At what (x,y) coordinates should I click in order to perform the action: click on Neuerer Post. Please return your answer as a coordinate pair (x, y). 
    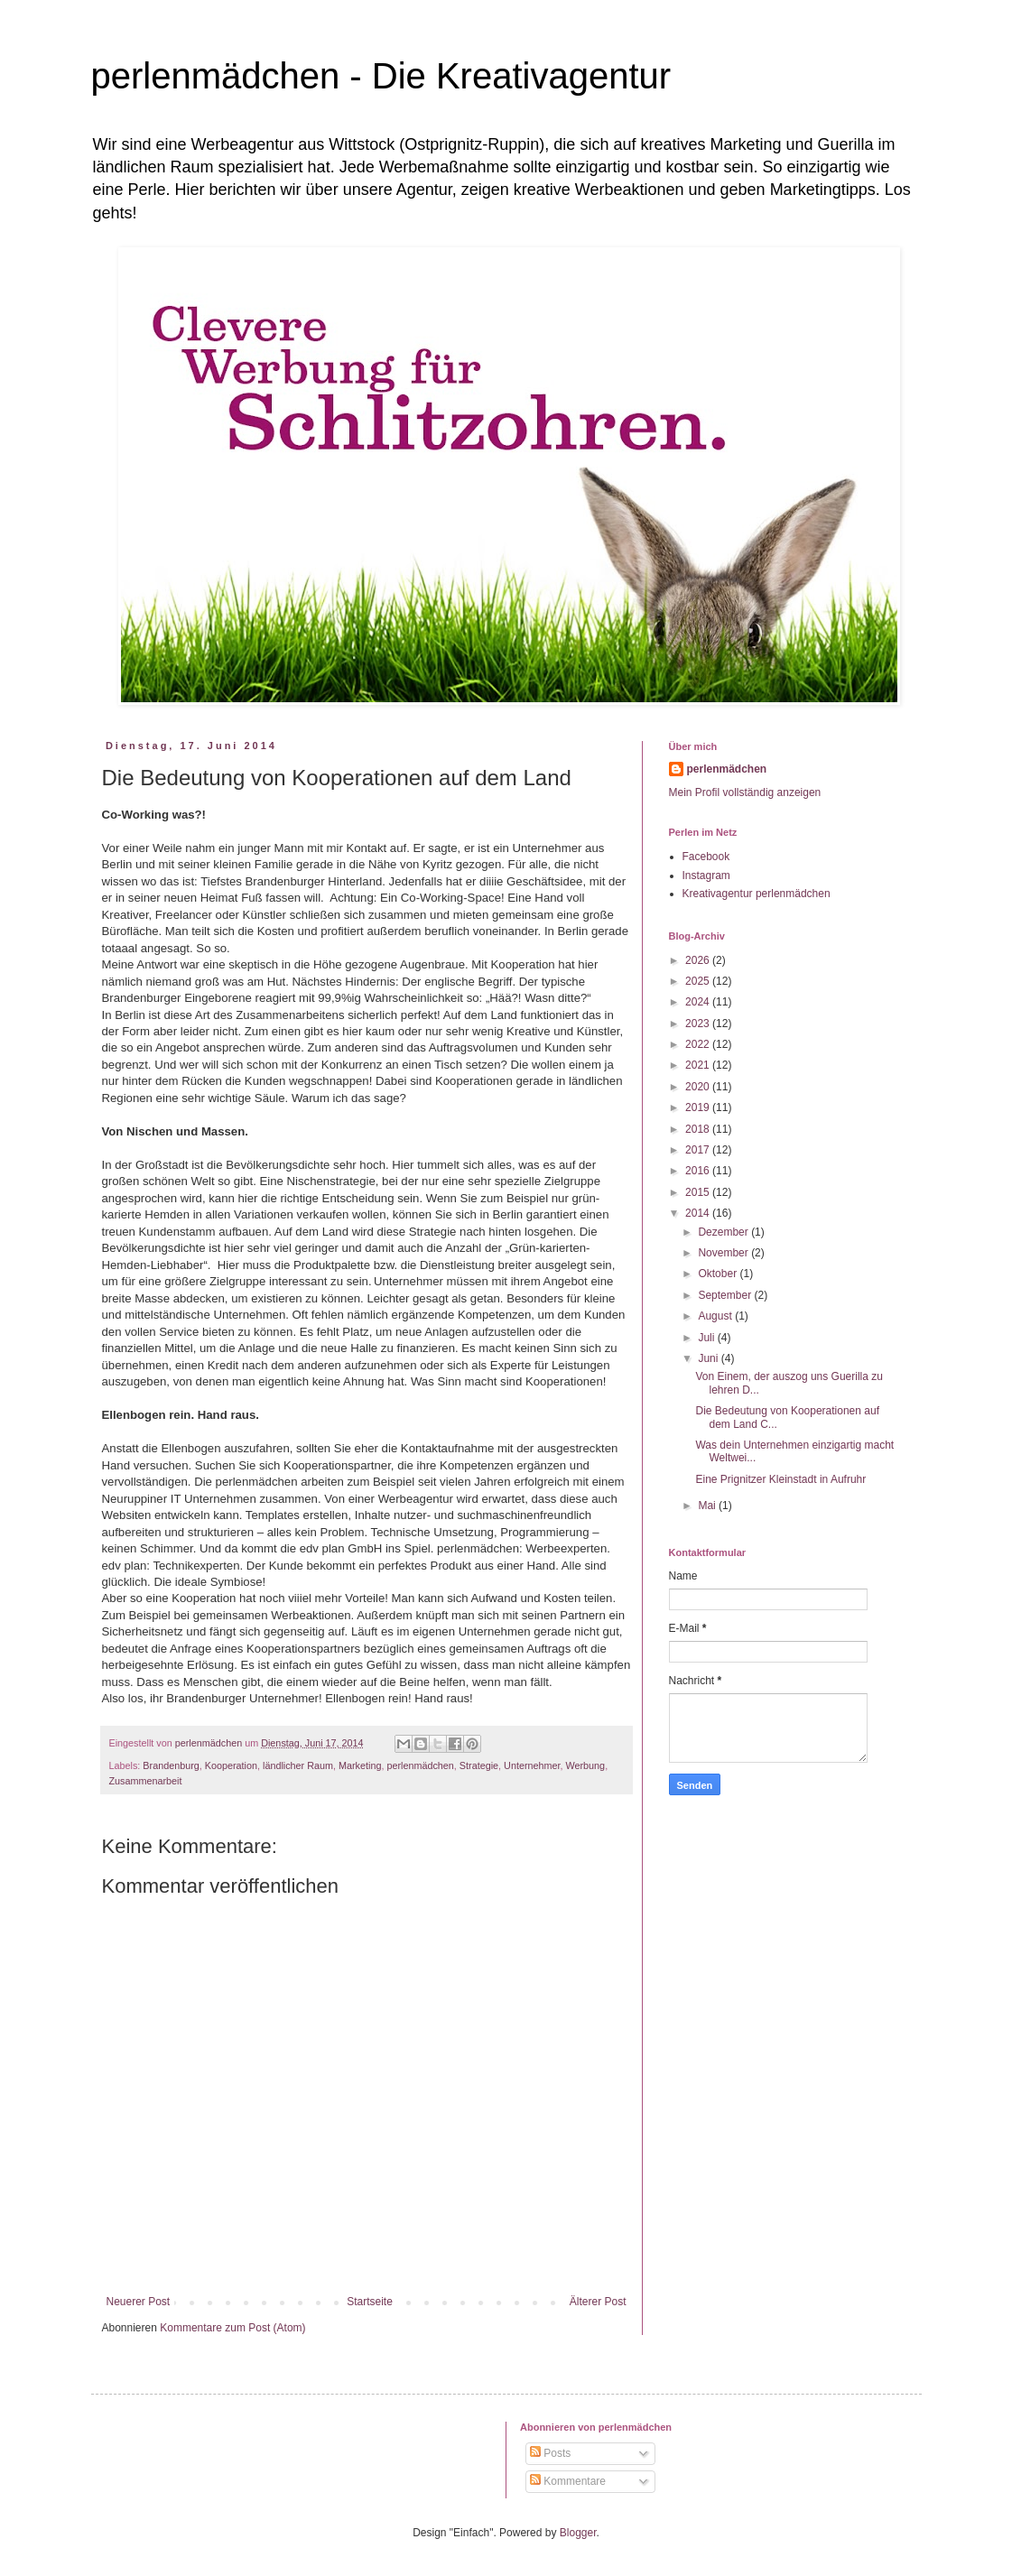
    Looking at the image, I should click on (139, 2301).